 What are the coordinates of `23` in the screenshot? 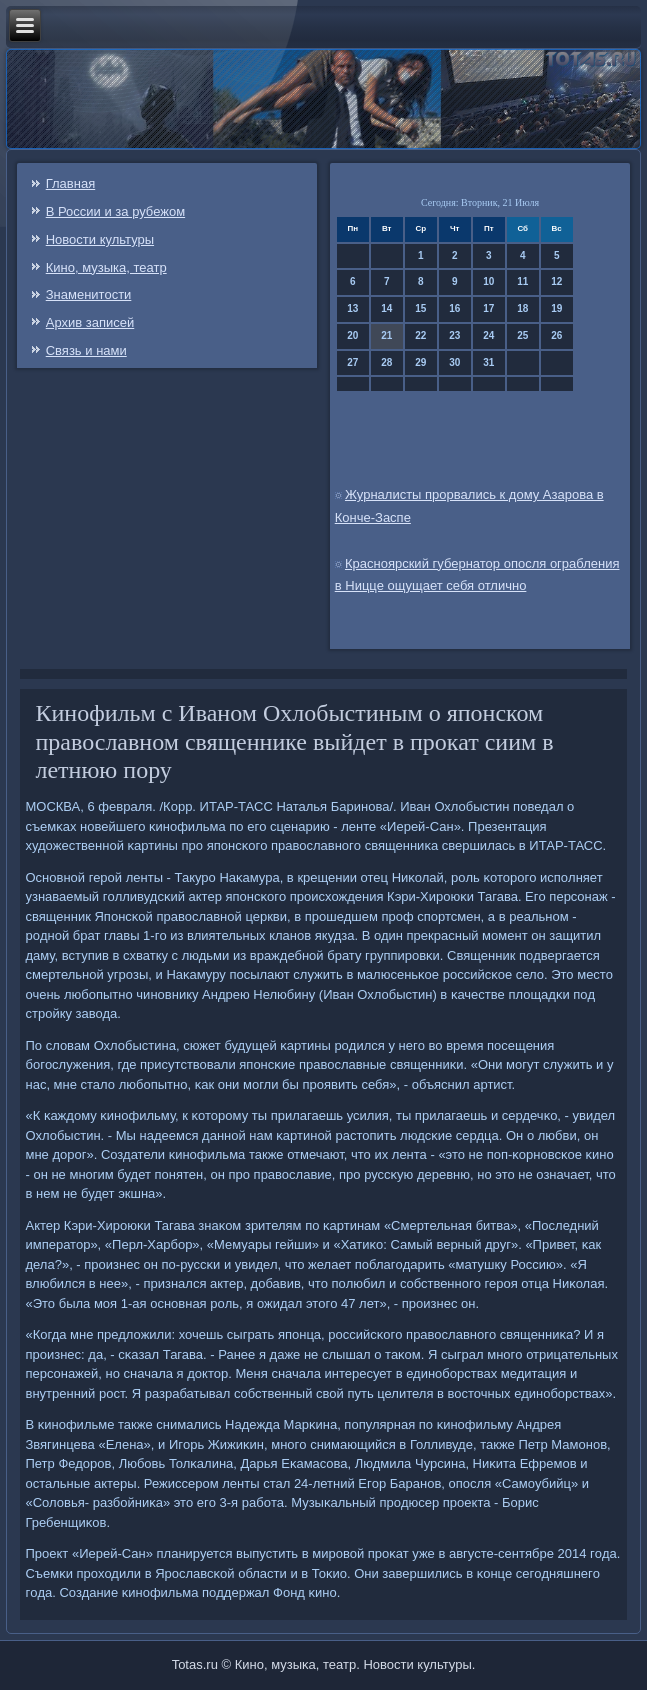 It's located at (454, 335).